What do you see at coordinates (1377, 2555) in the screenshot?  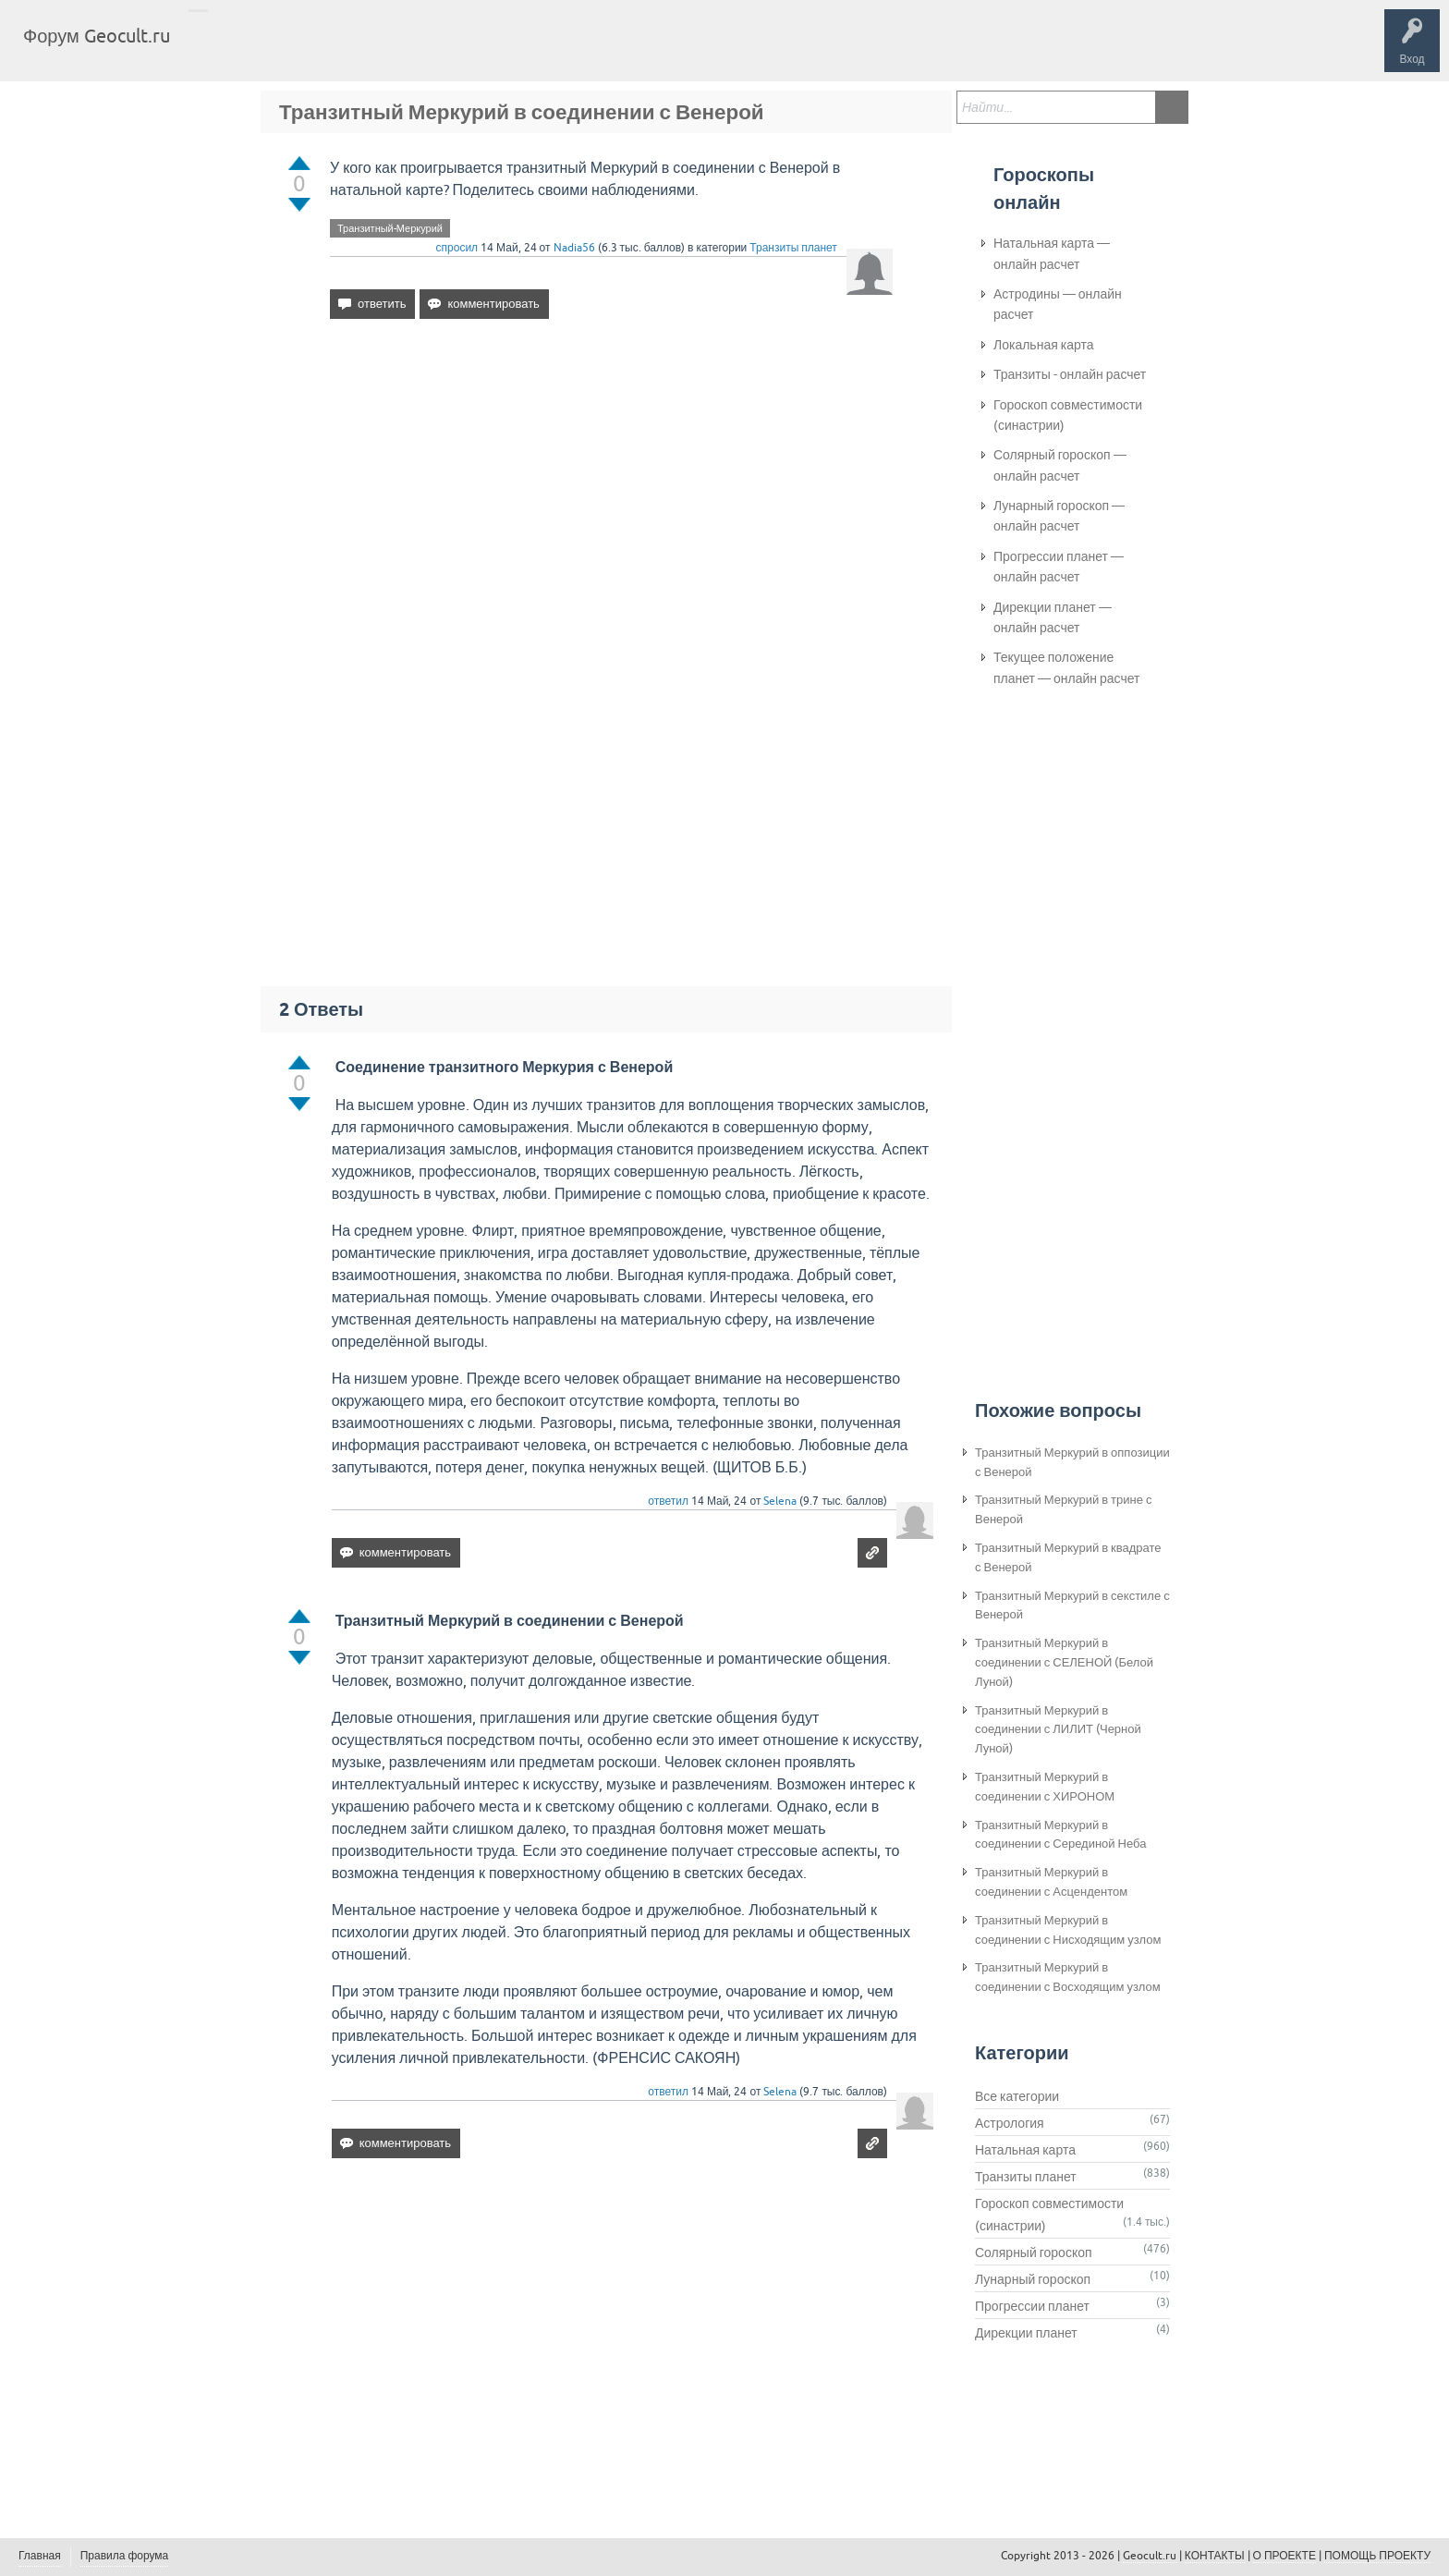 I see `ПОМОЩЬ ПРОЕКТУ` at bounding box center [1377, 2555].